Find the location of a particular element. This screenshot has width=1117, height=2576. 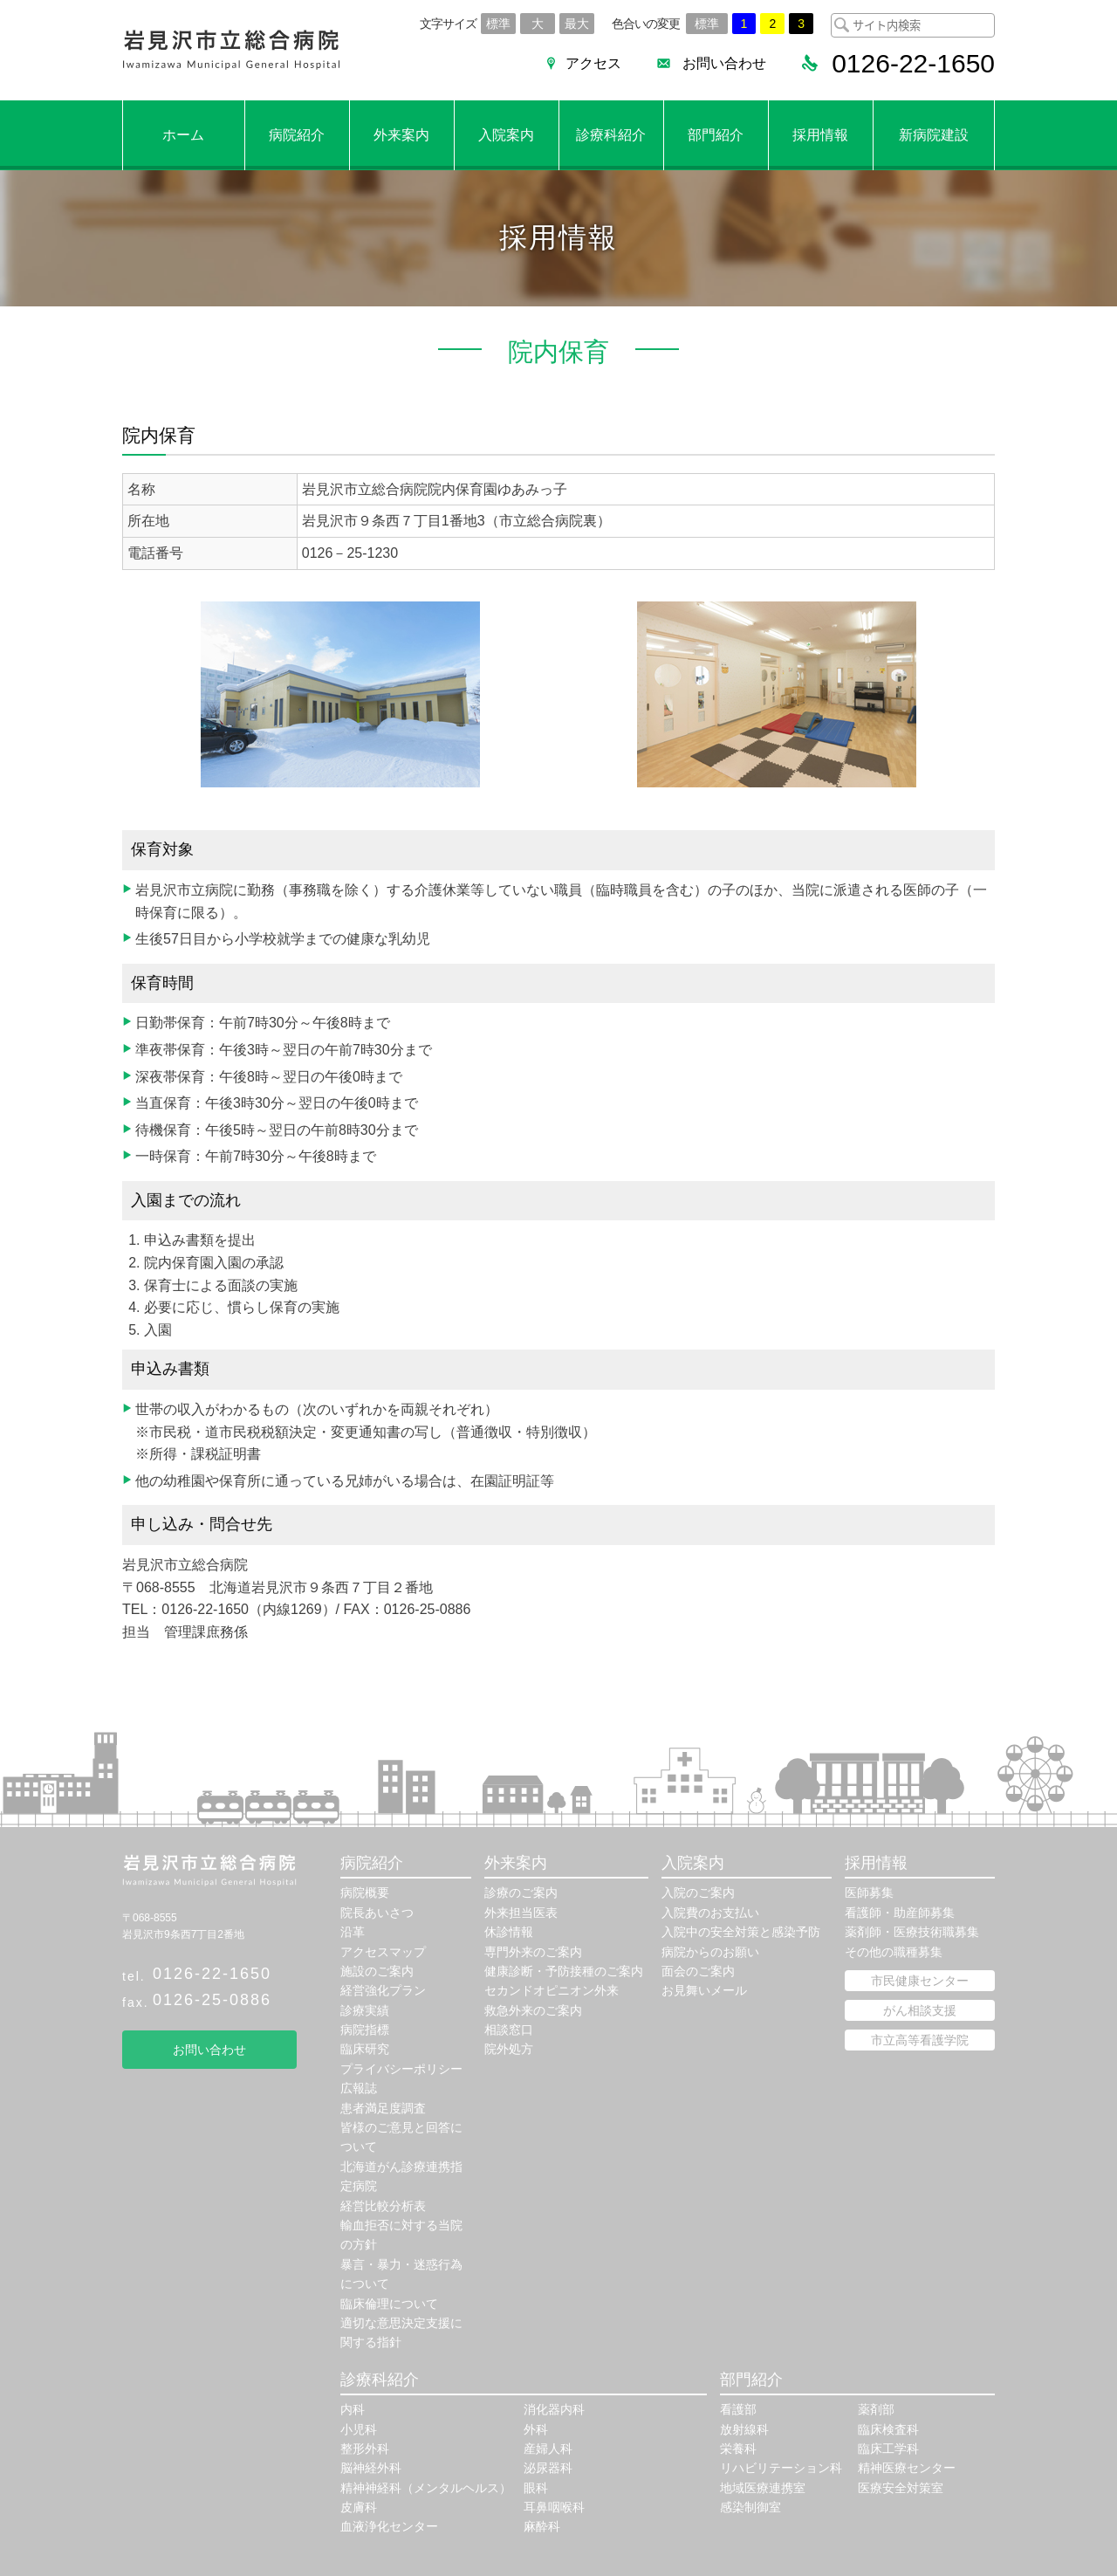

入院費のお支払い is located at coordinates (710, 1913).